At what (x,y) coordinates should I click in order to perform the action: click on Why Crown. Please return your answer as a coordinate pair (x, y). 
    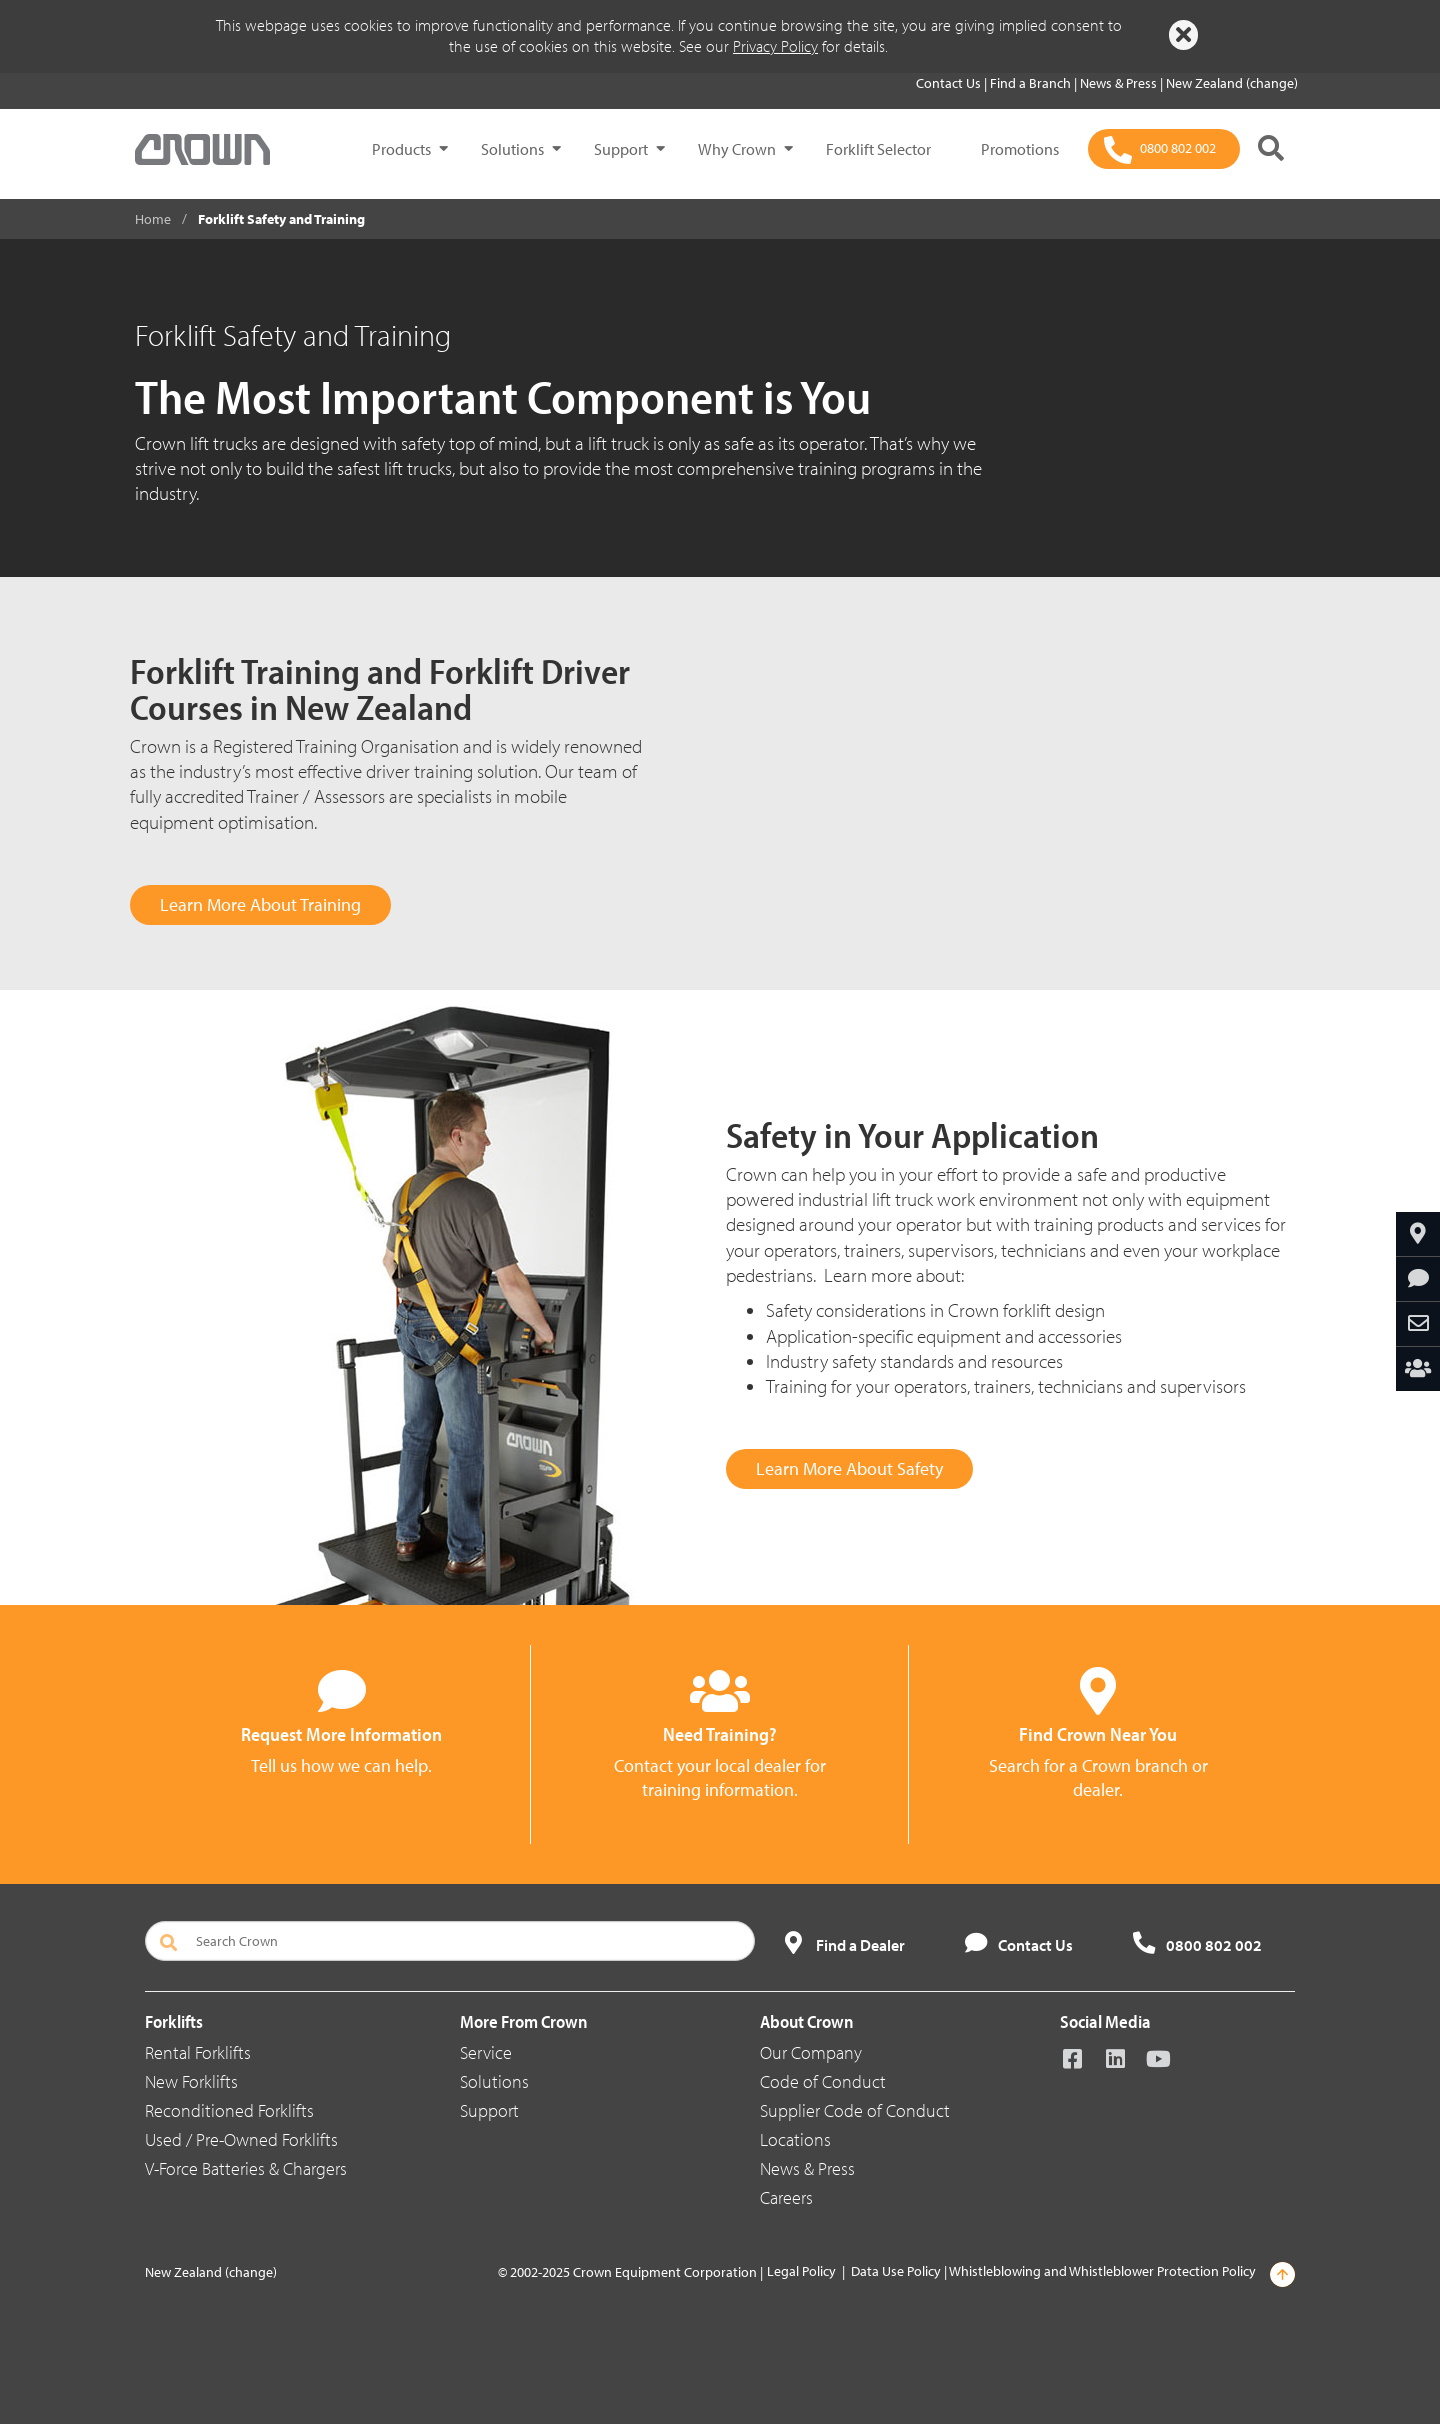
    Looking at the image, I should click on (737, 149).